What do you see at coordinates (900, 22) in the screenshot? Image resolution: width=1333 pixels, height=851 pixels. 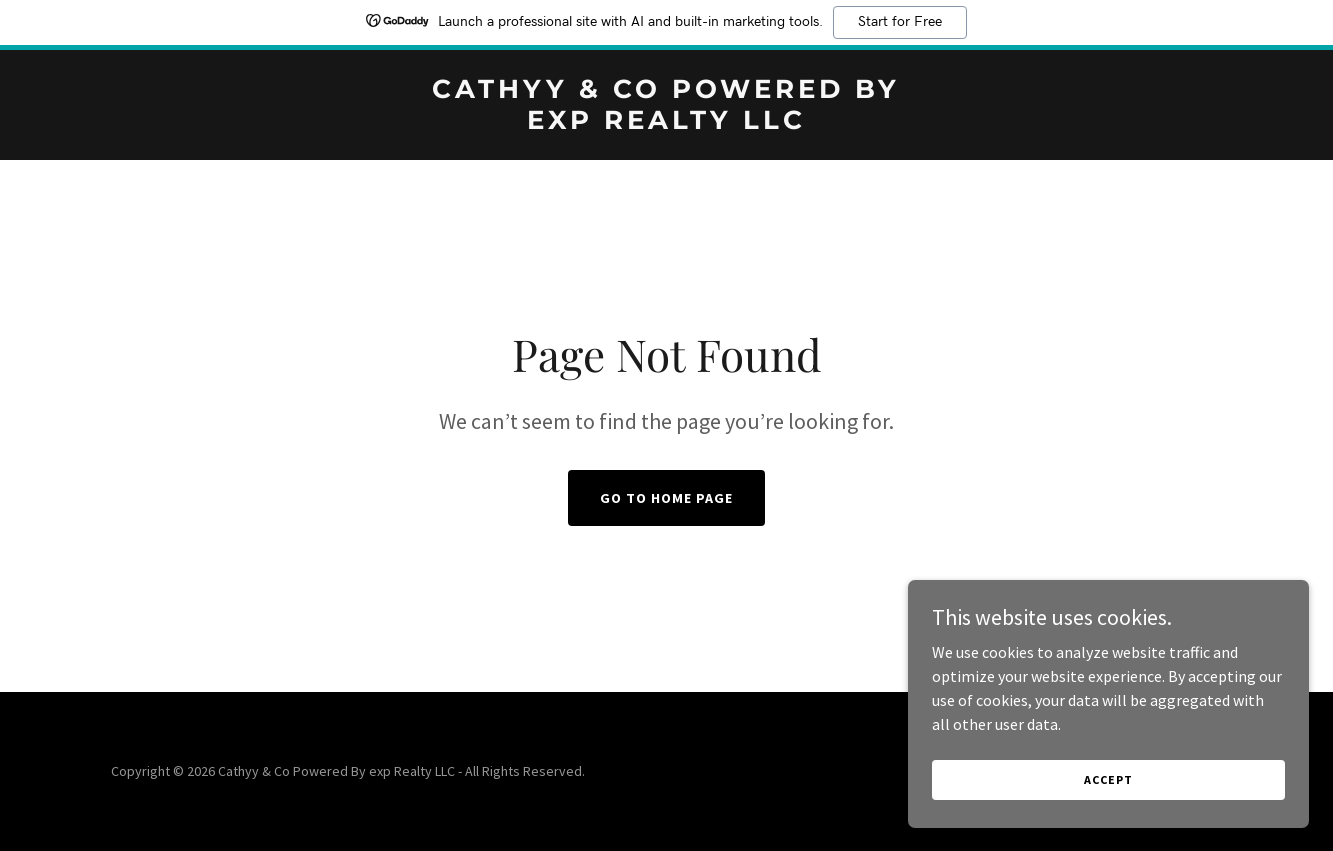 I see `Start for Free` at bounding box center [900, 22].